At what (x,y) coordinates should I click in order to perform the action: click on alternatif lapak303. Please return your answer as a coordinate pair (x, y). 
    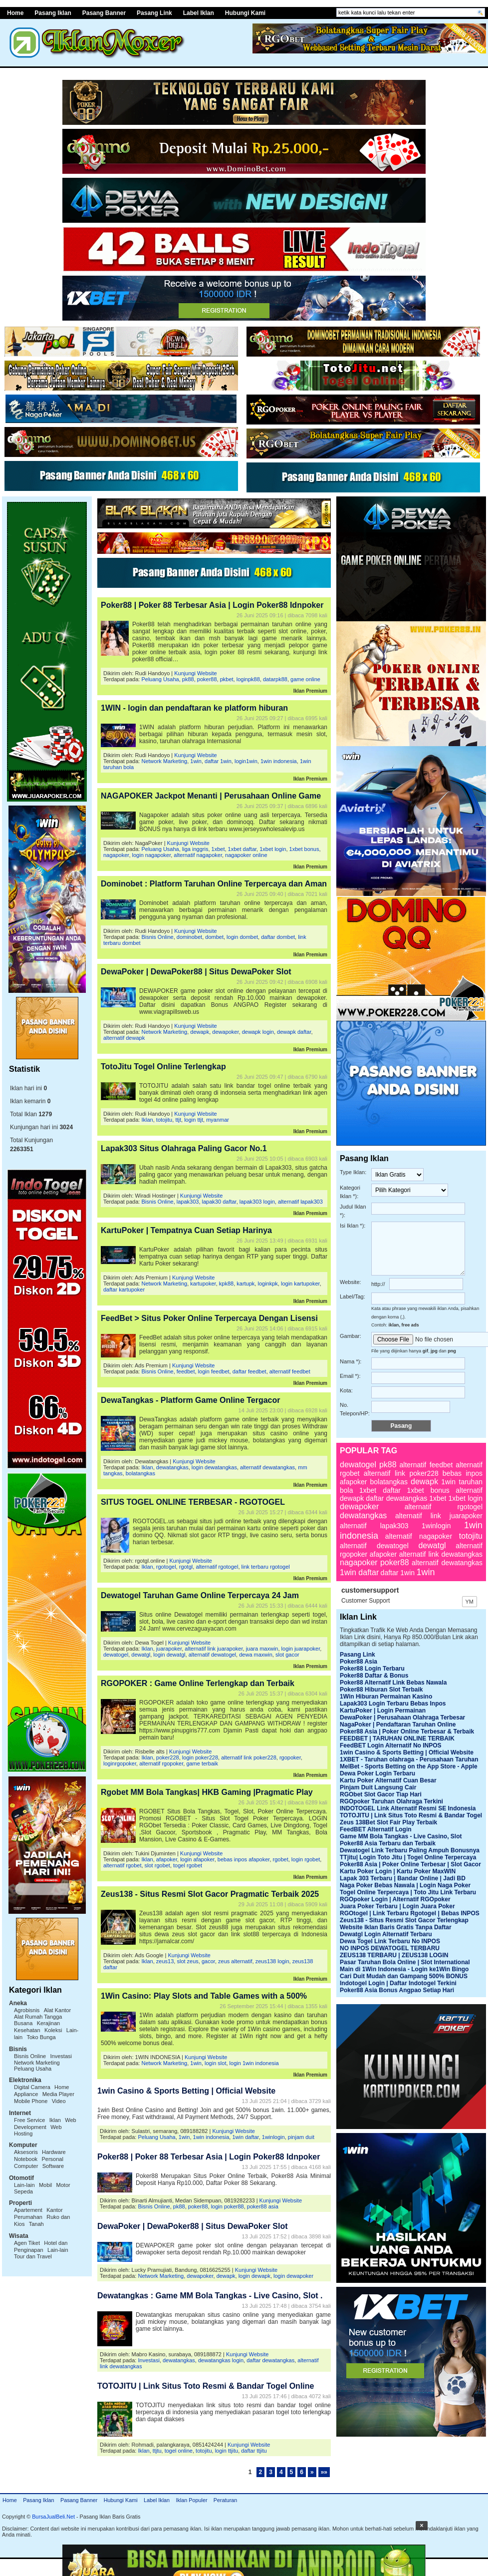
    Looking at the image, I should click on (300, 1202).